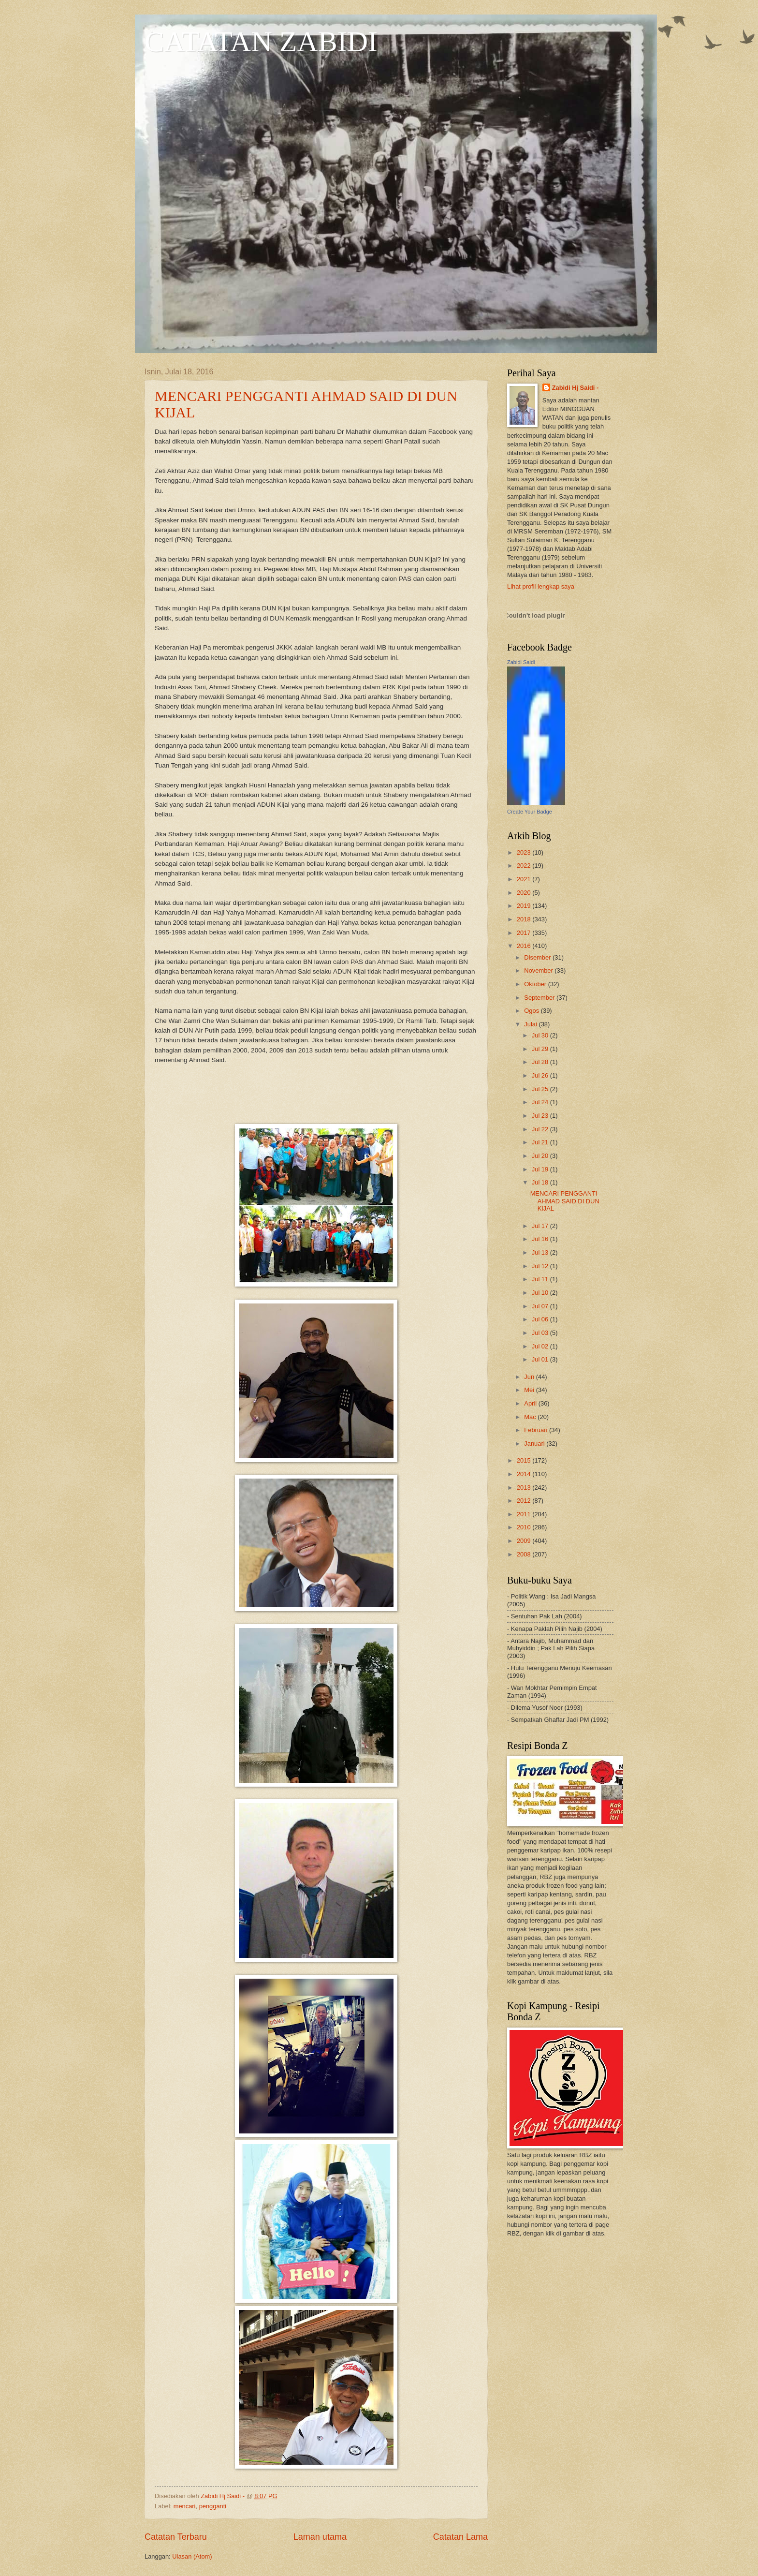  I want to click on Jul 10, so click(541, 1292).